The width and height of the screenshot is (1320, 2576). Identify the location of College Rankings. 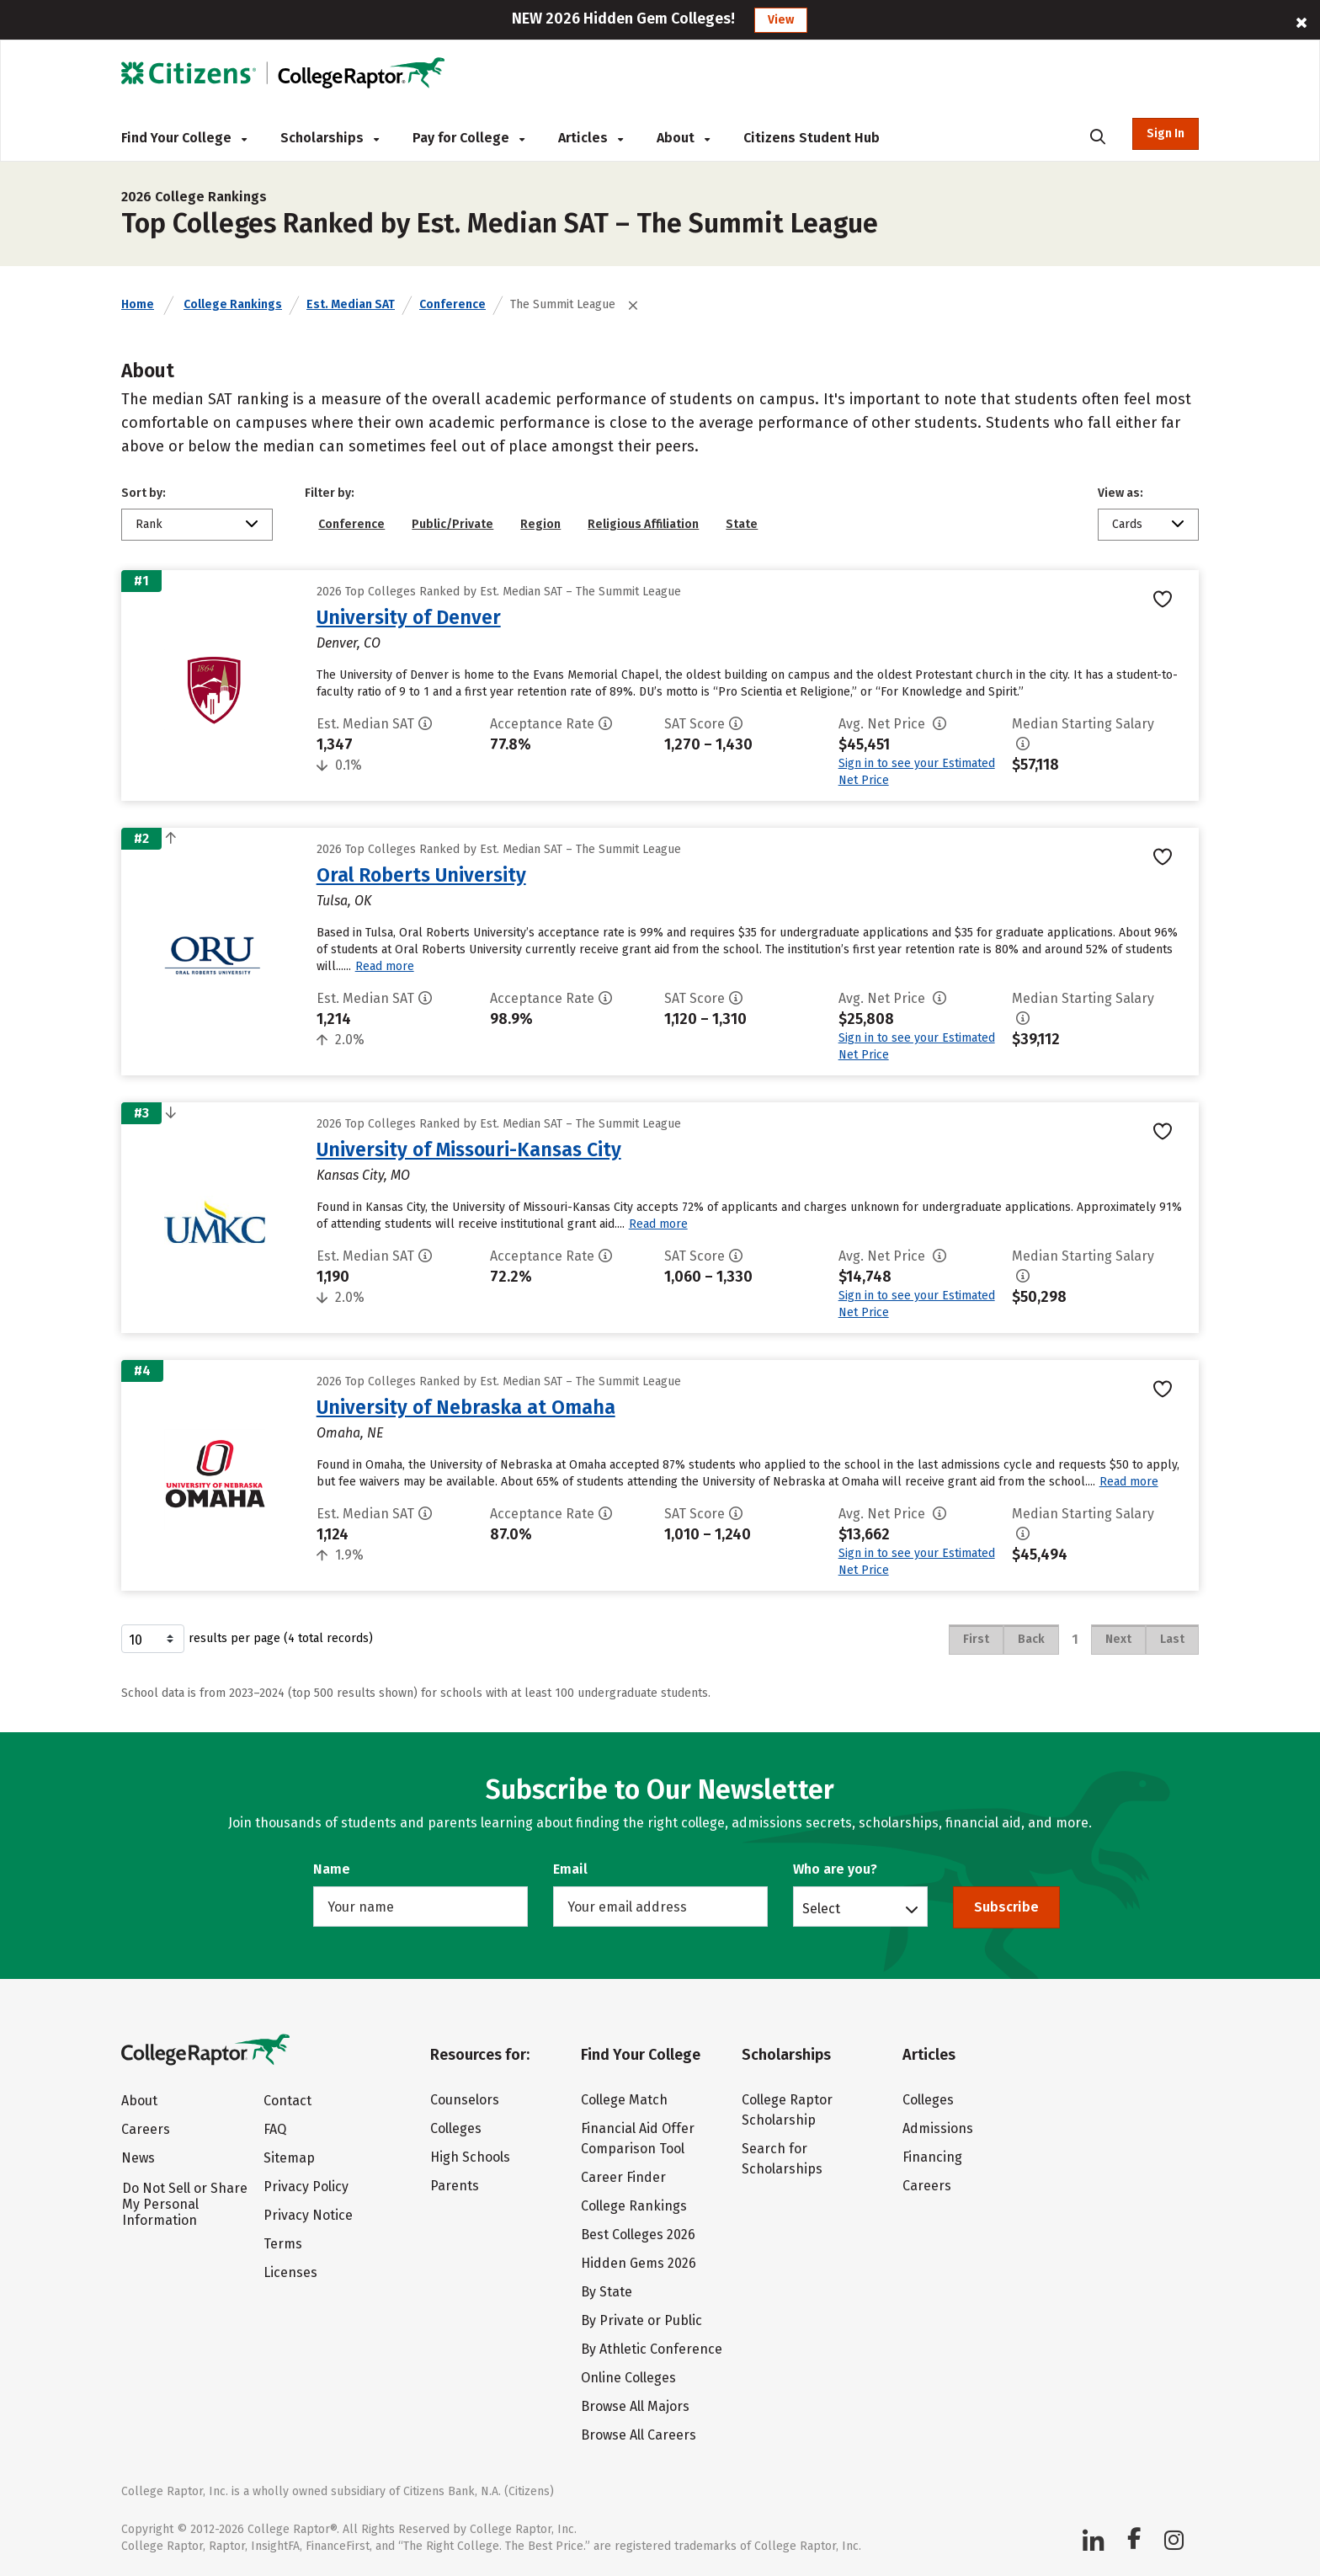
(233, 304).